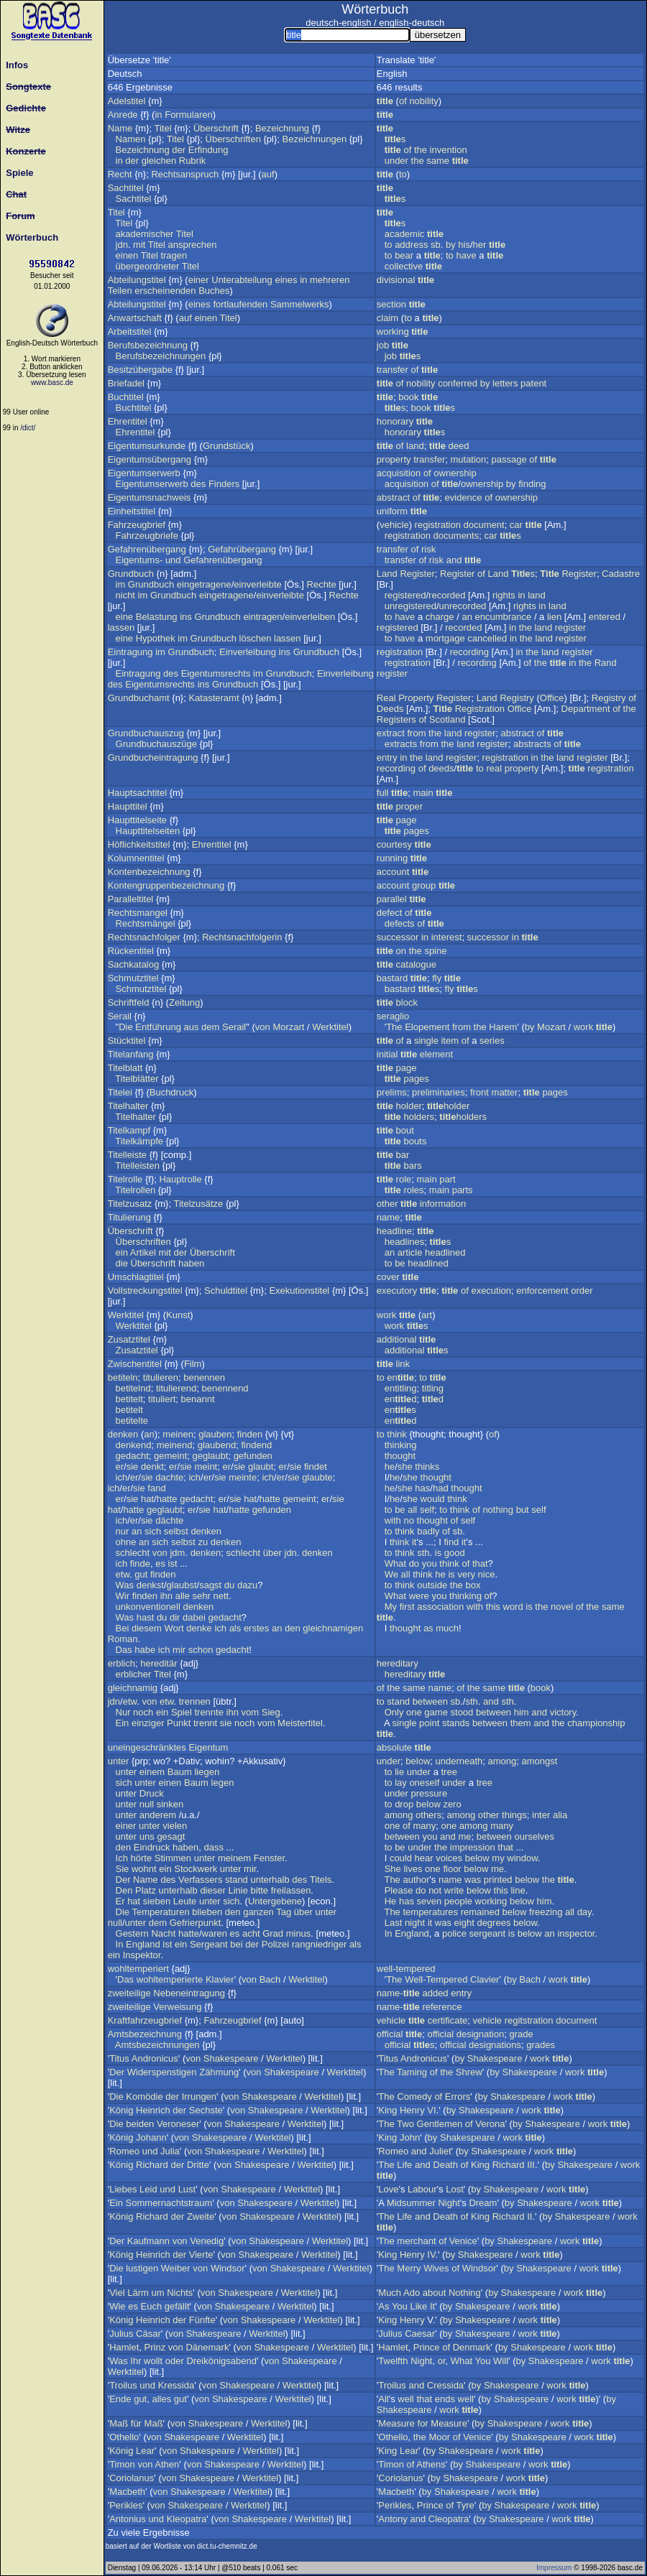 Image resolution: width=647 pixels, height=2576 pixels. Describe the element at coordinates (447, 1628) in the screenshot. I see `much` at that location.